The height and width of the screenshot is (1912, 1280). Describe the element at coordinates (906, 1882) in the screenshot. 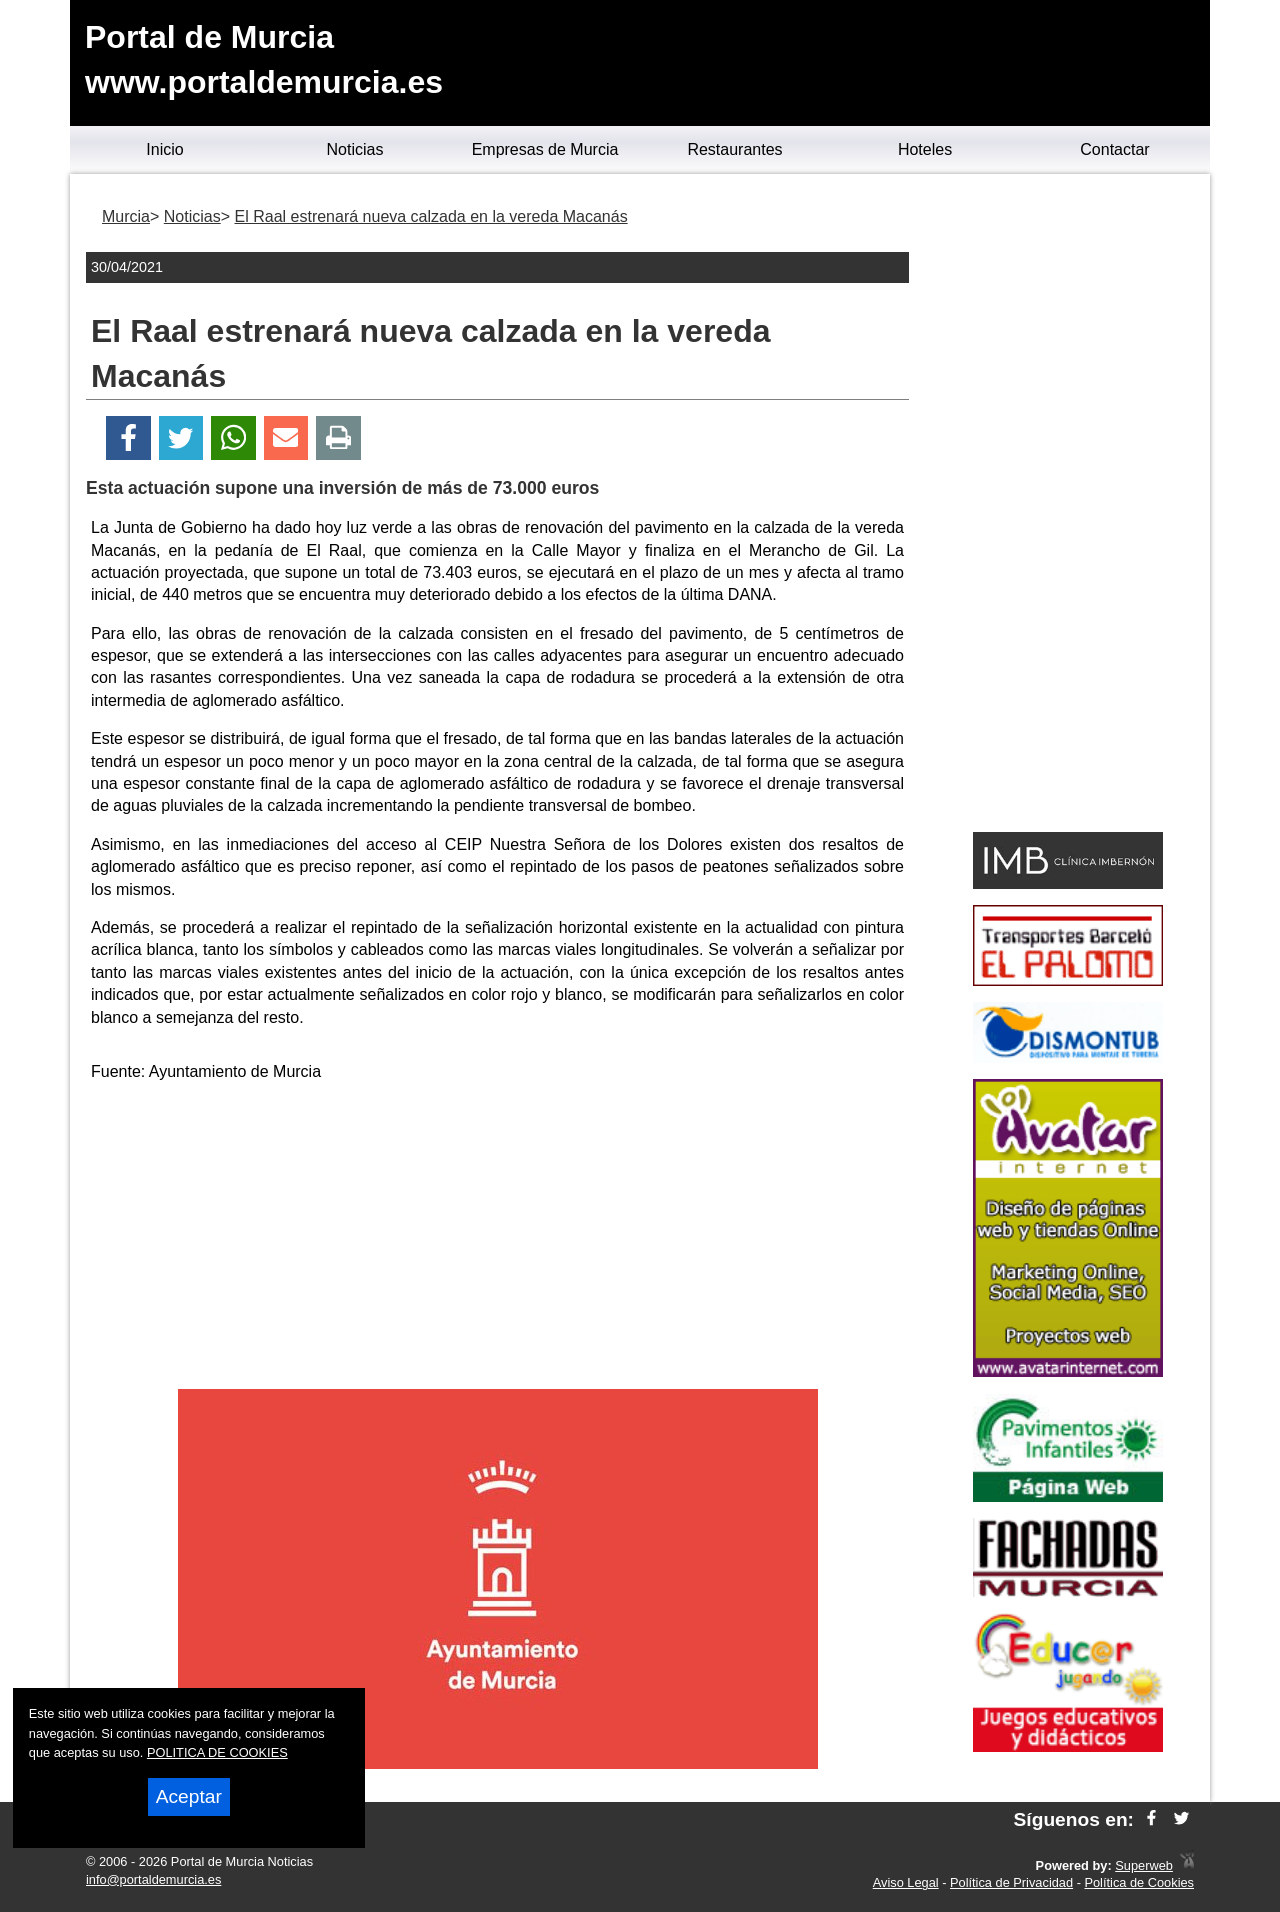

I see `Aviso Legal` at that location.